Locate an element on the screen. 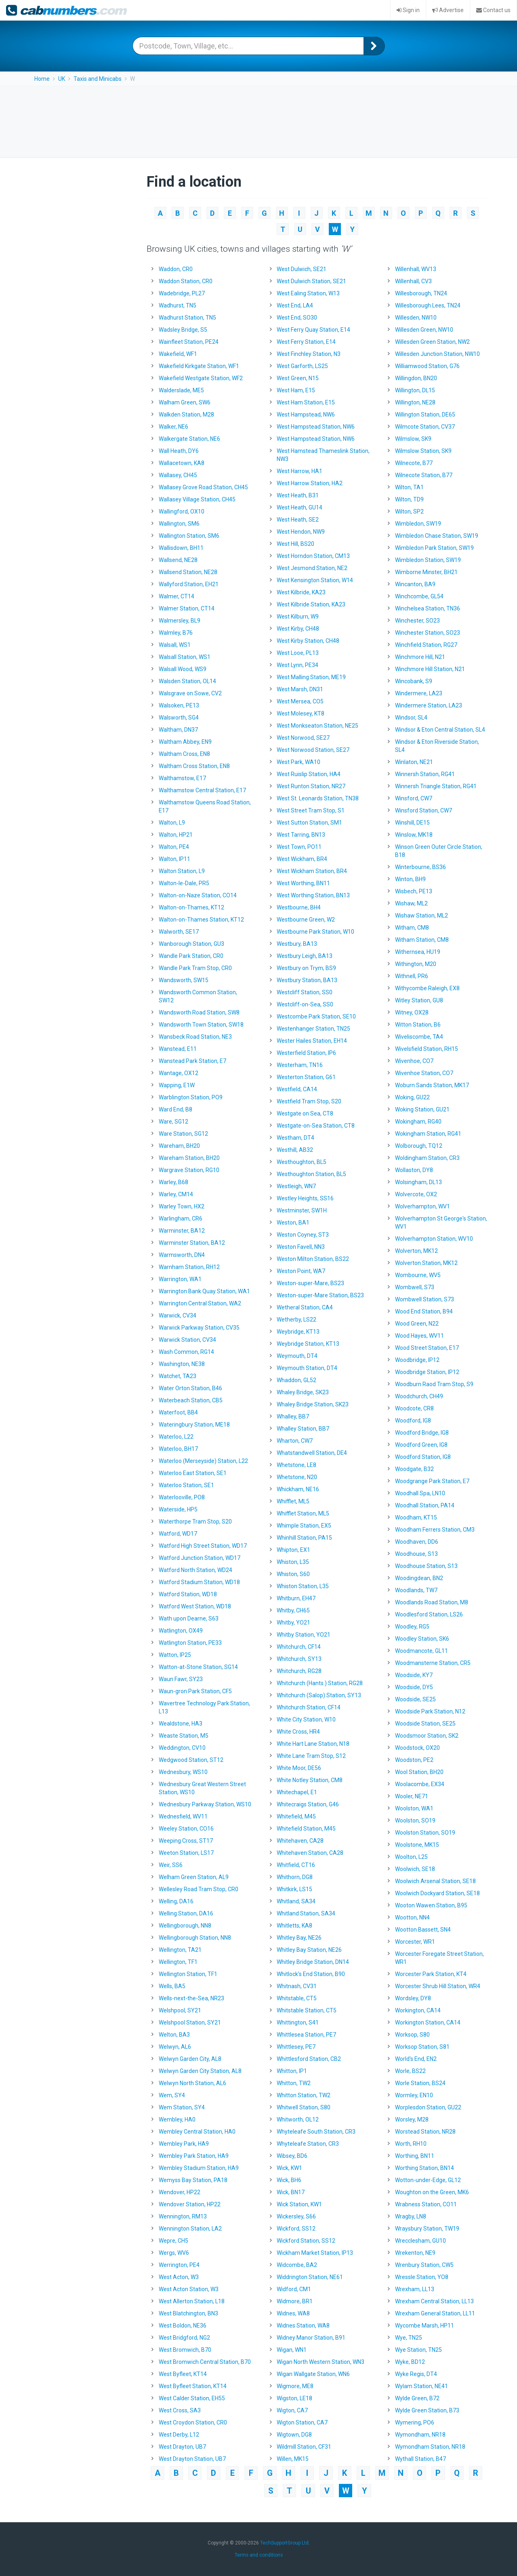 The width and height of the screenshot is (517, 2576). Wiveliscombe, TA4 is located at coordinates (419, 1036).